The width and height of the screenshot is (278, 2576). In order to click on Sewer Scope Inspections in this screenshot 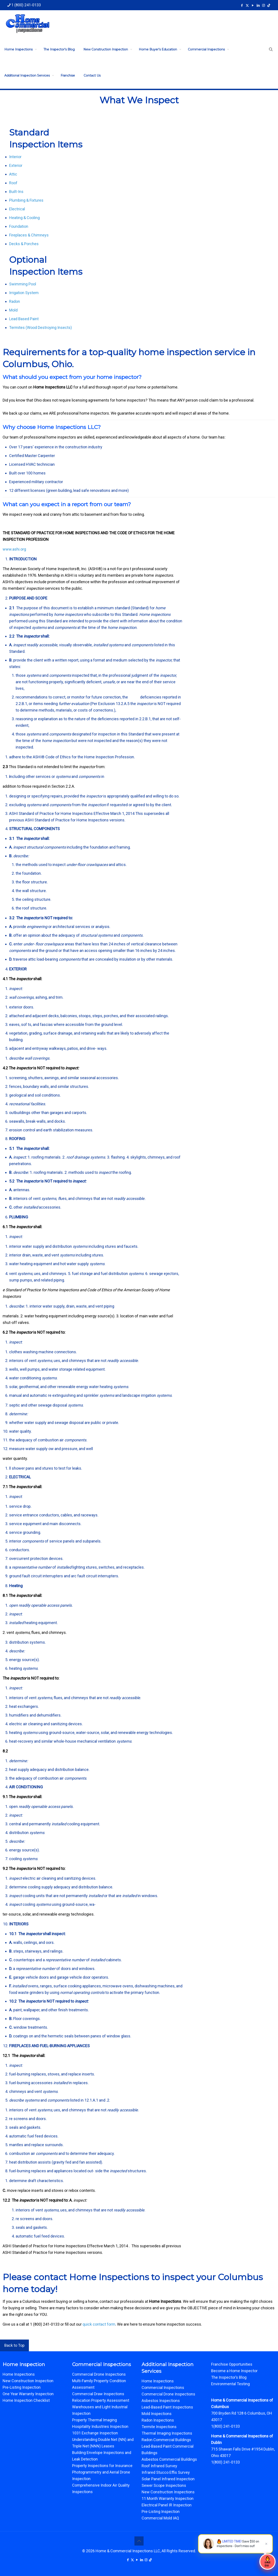, I will do `click(164, 2485)`.